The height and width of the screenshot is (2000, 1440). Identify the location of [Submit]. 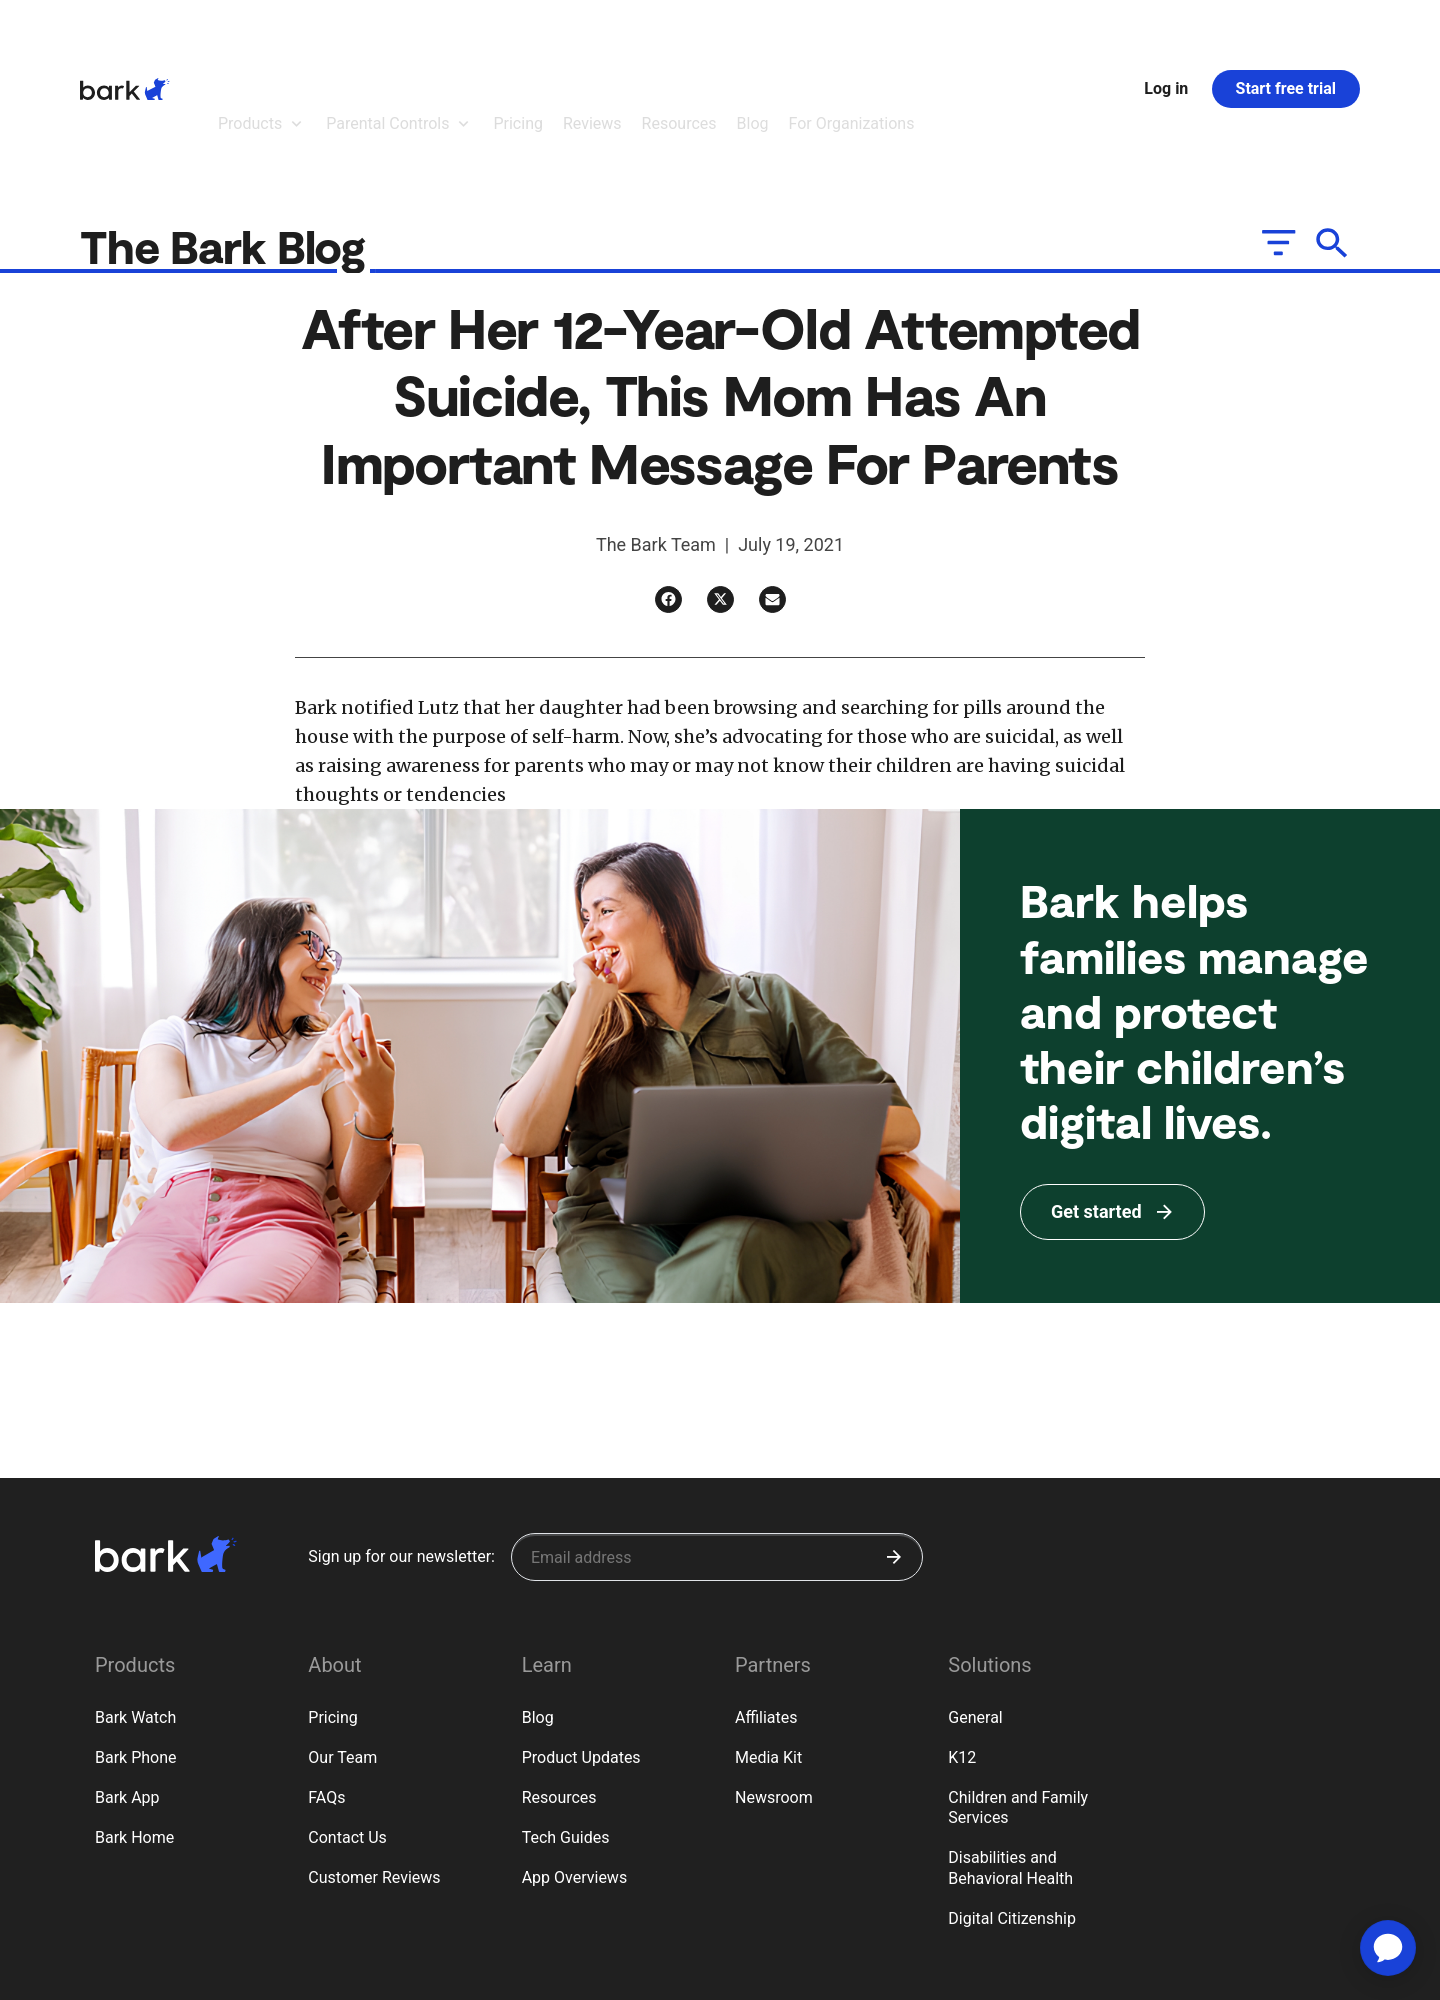
(894, 1447).